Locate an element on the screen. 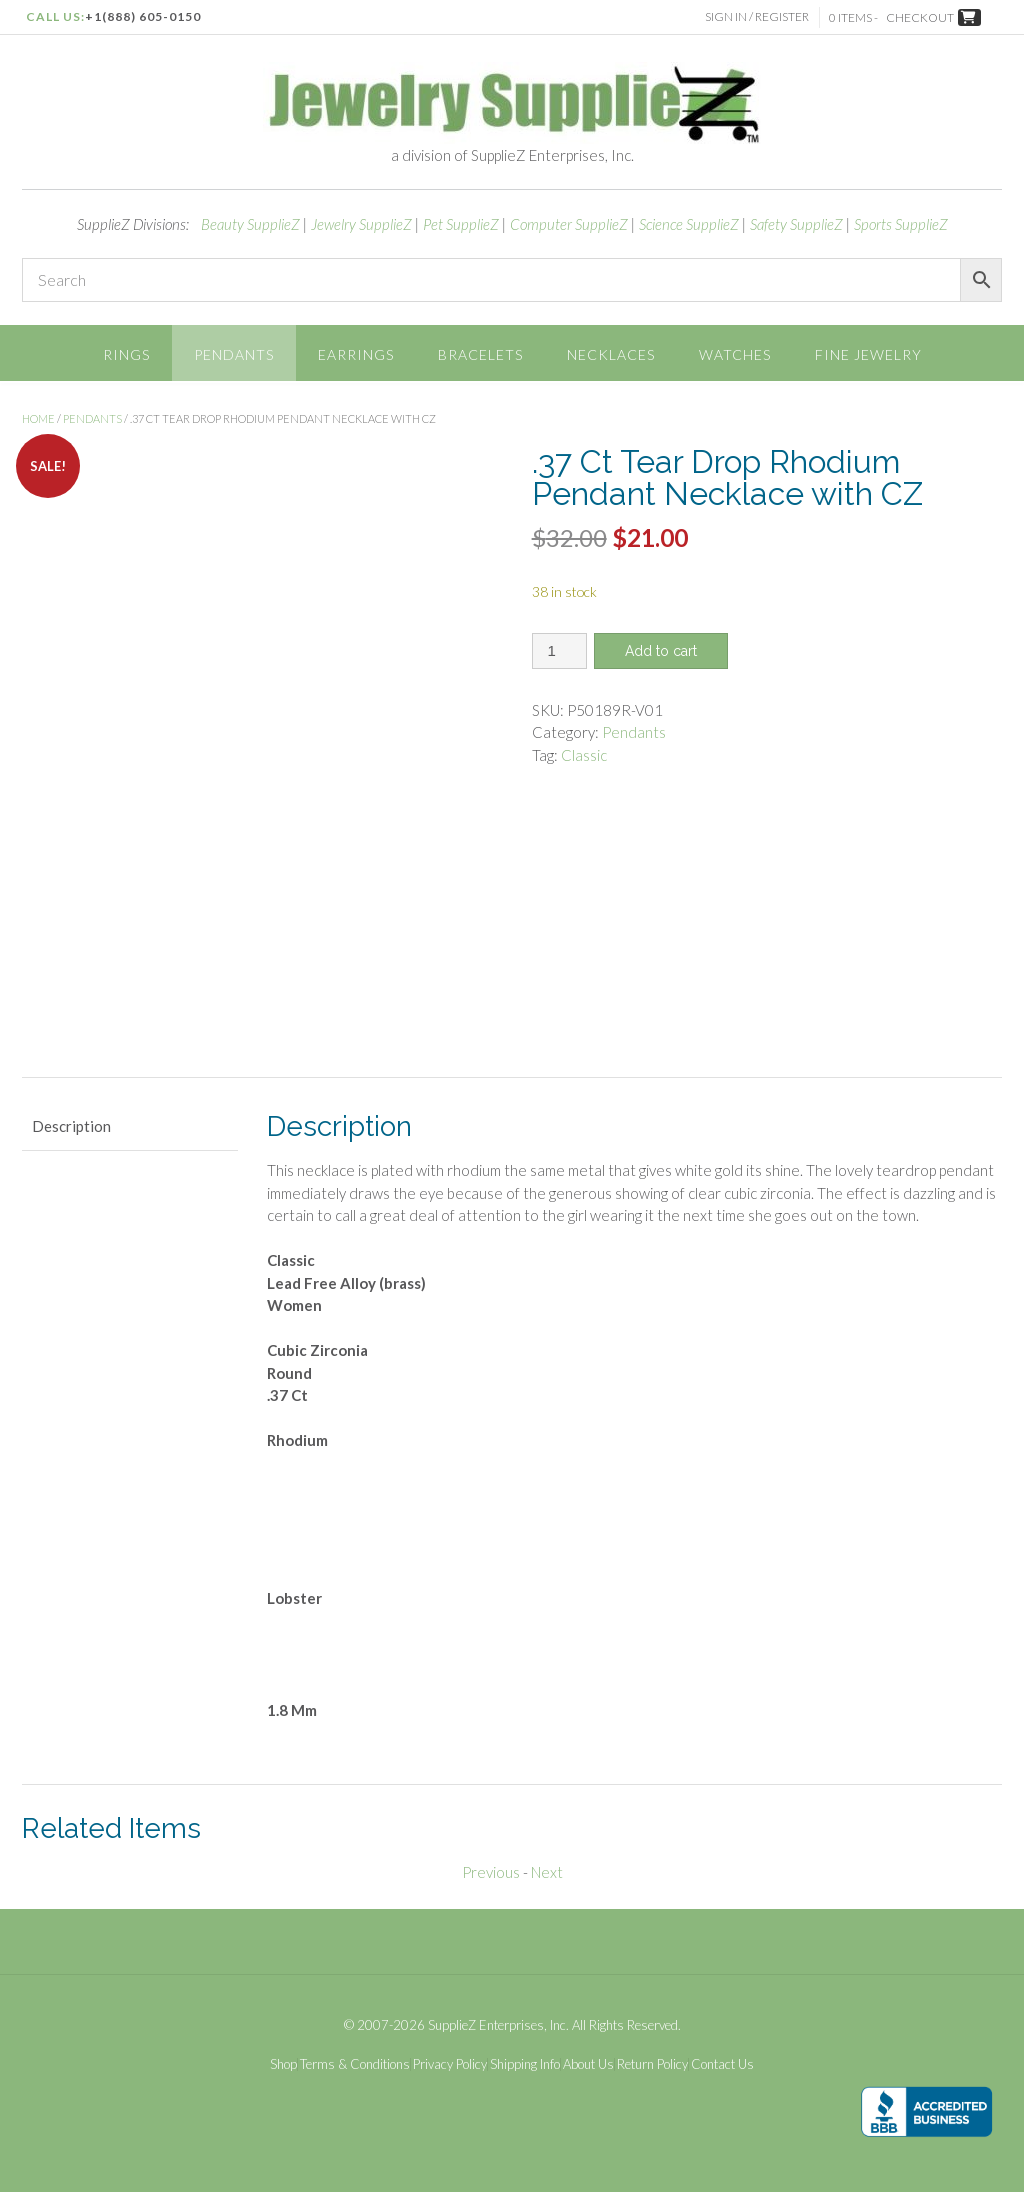 The image size is (1024, 2192). Earrings is located at coordinates (356, 354).